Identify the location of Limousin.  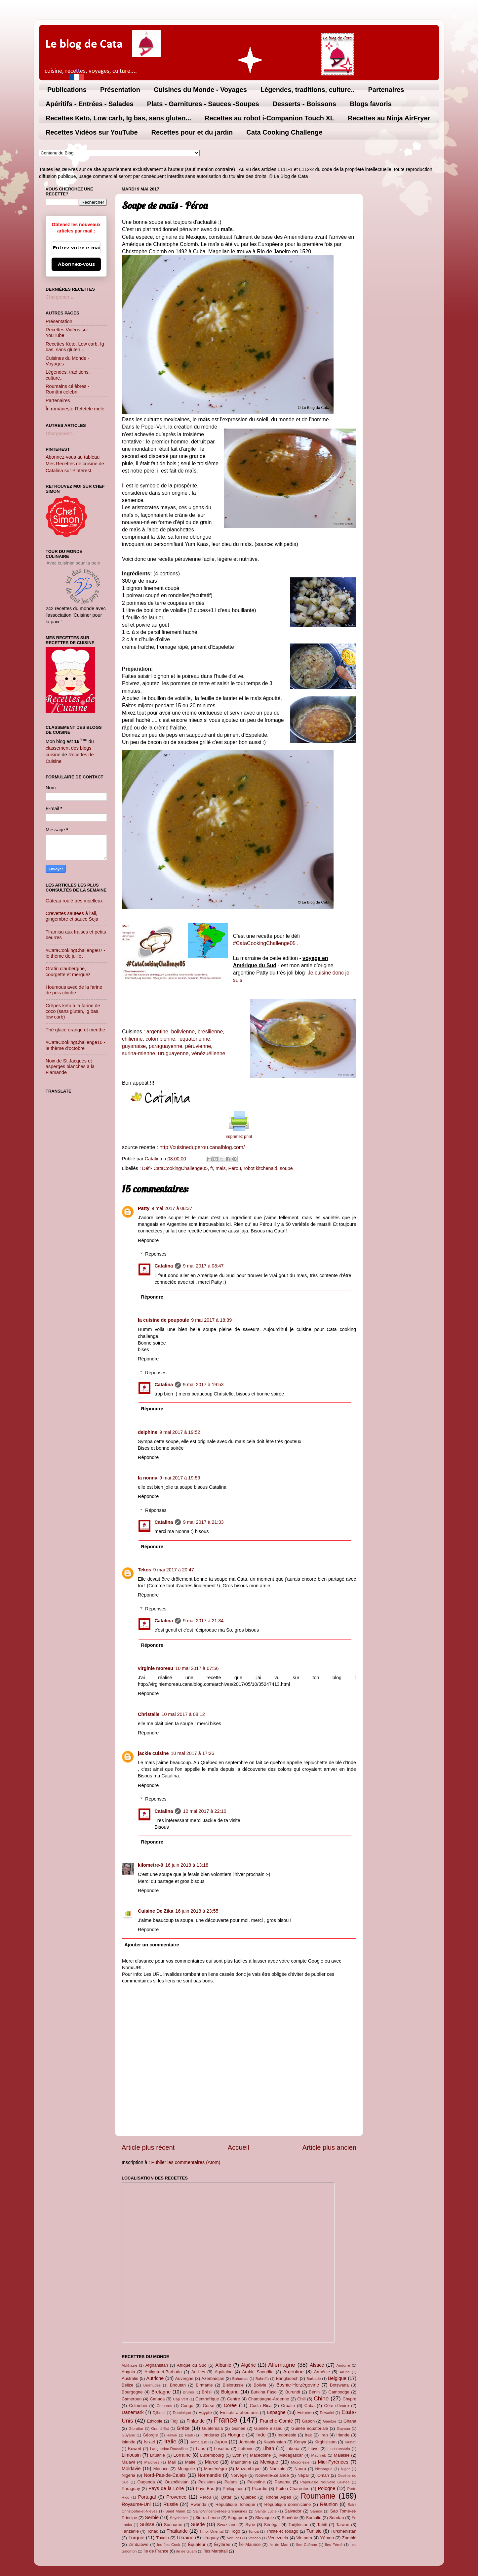
(131, 2455).